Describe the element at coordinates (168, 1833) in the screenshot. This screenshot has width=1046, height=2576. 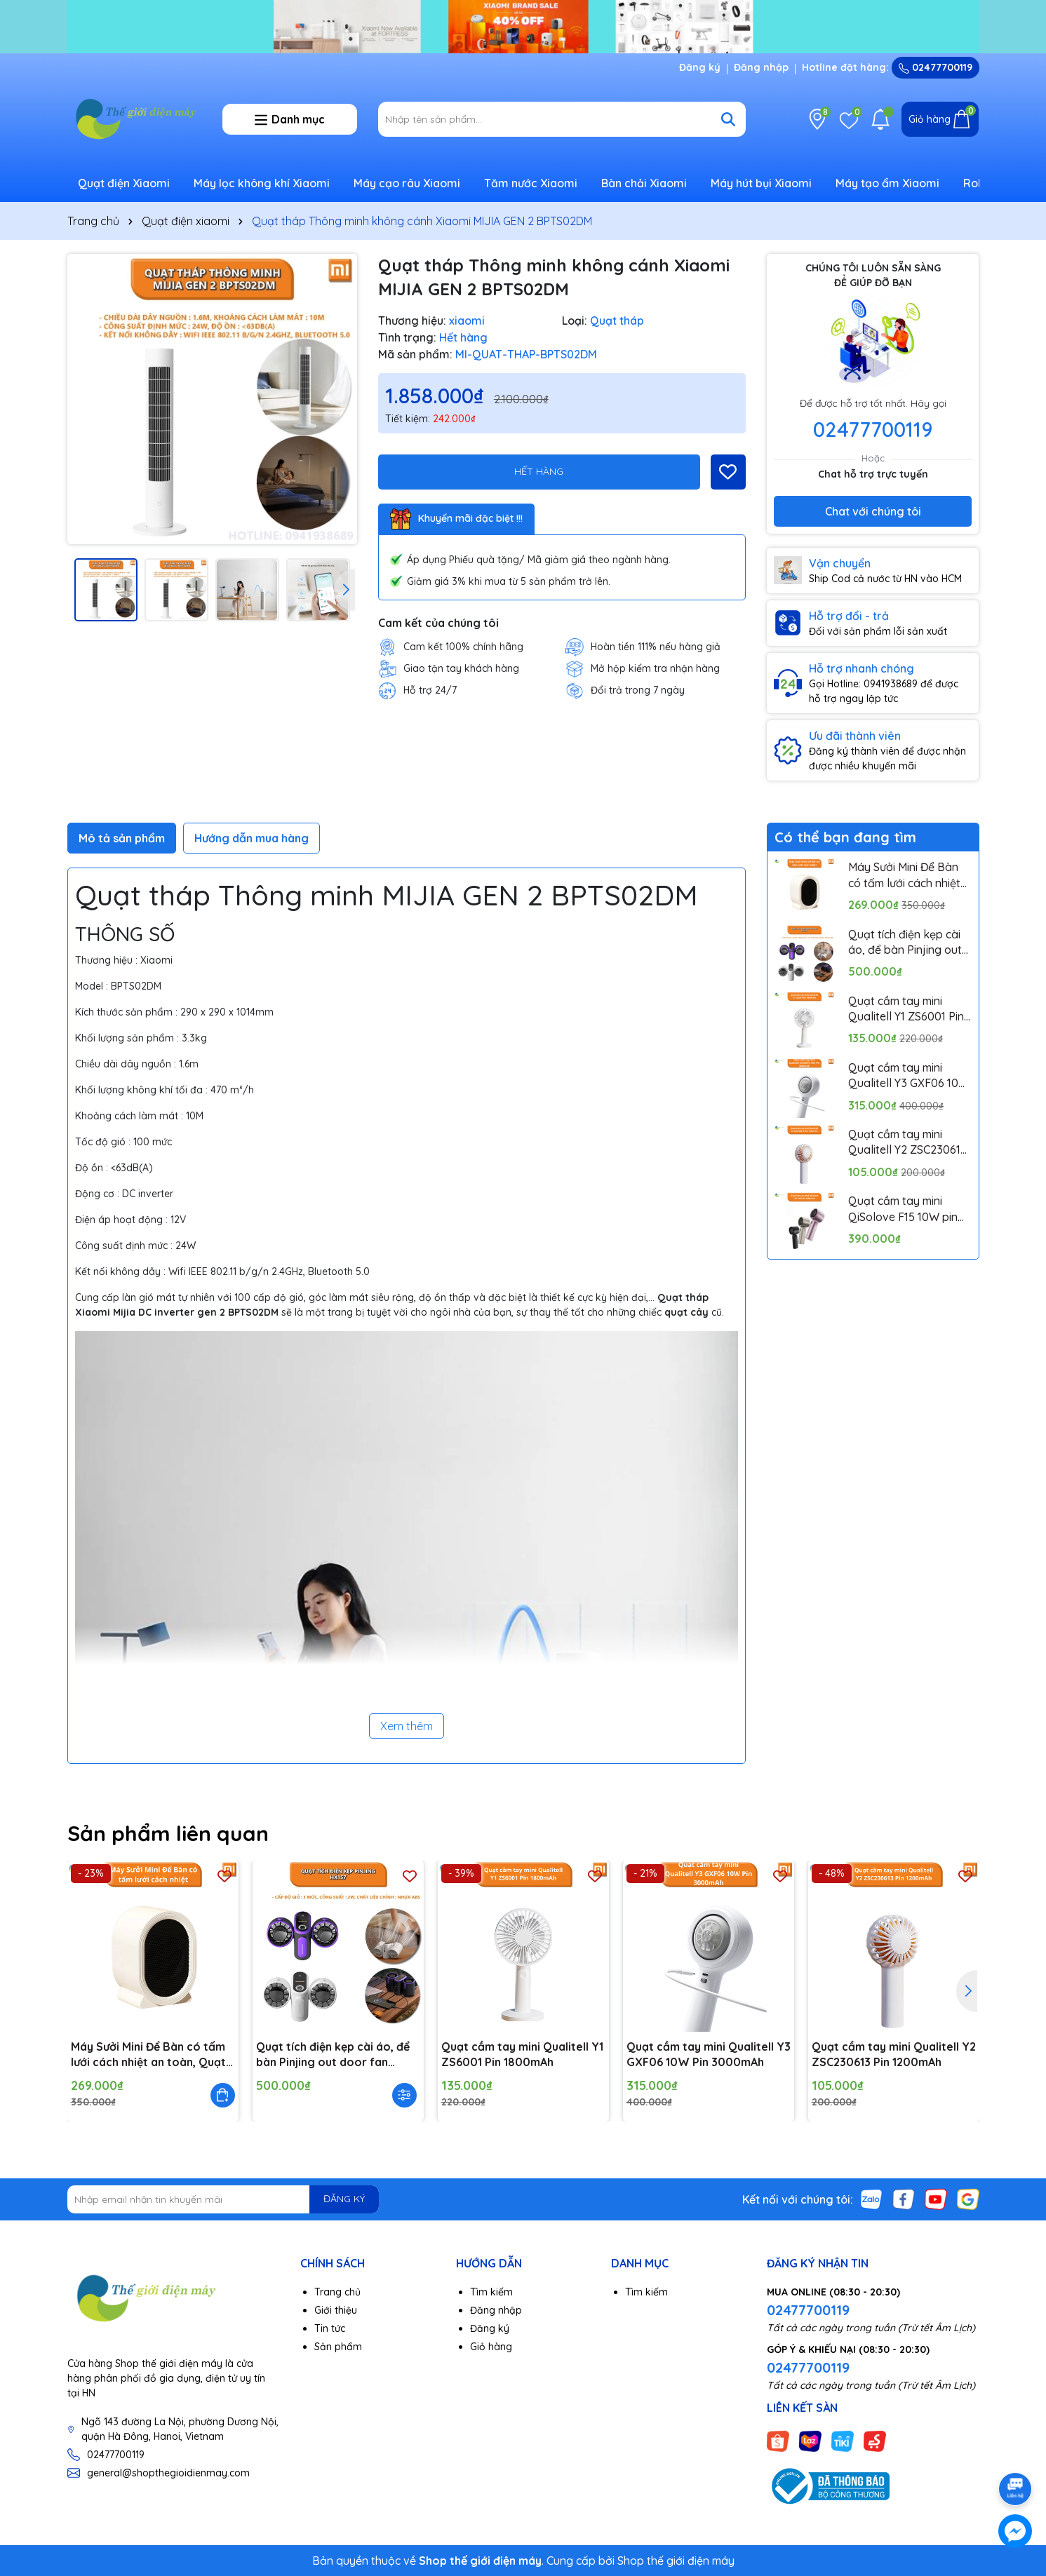
I see `Sản phẩm liên quan` at that location.